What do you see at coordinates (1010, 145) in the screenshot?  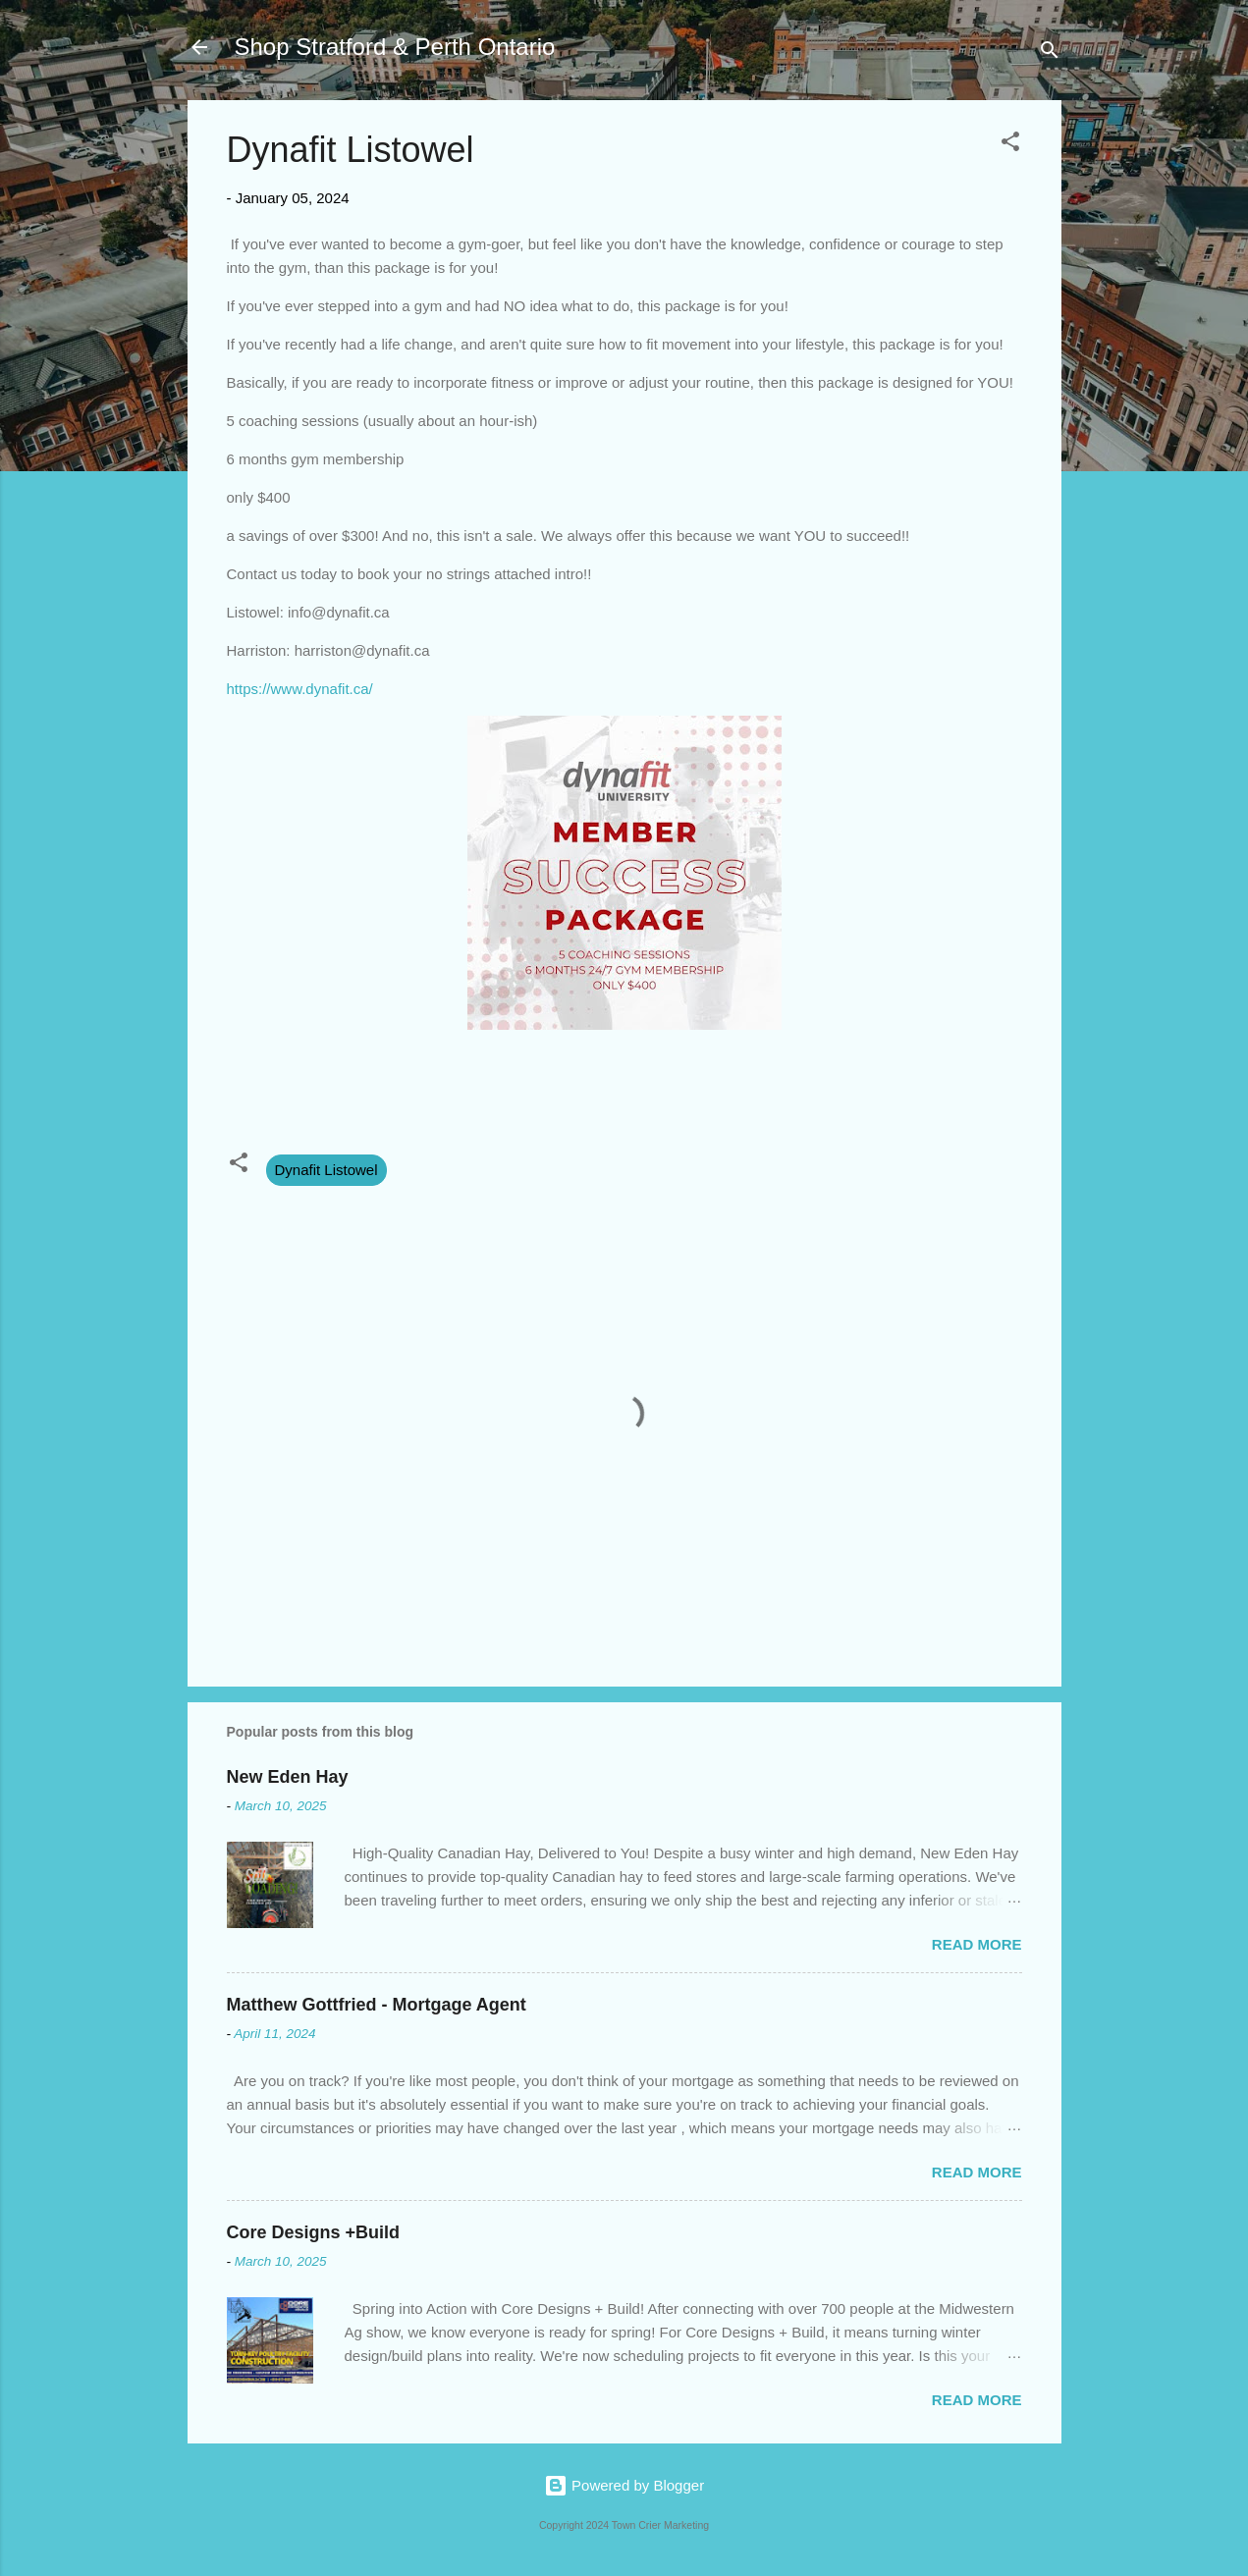 I see `[button]` at bounding box center [1010, 145].